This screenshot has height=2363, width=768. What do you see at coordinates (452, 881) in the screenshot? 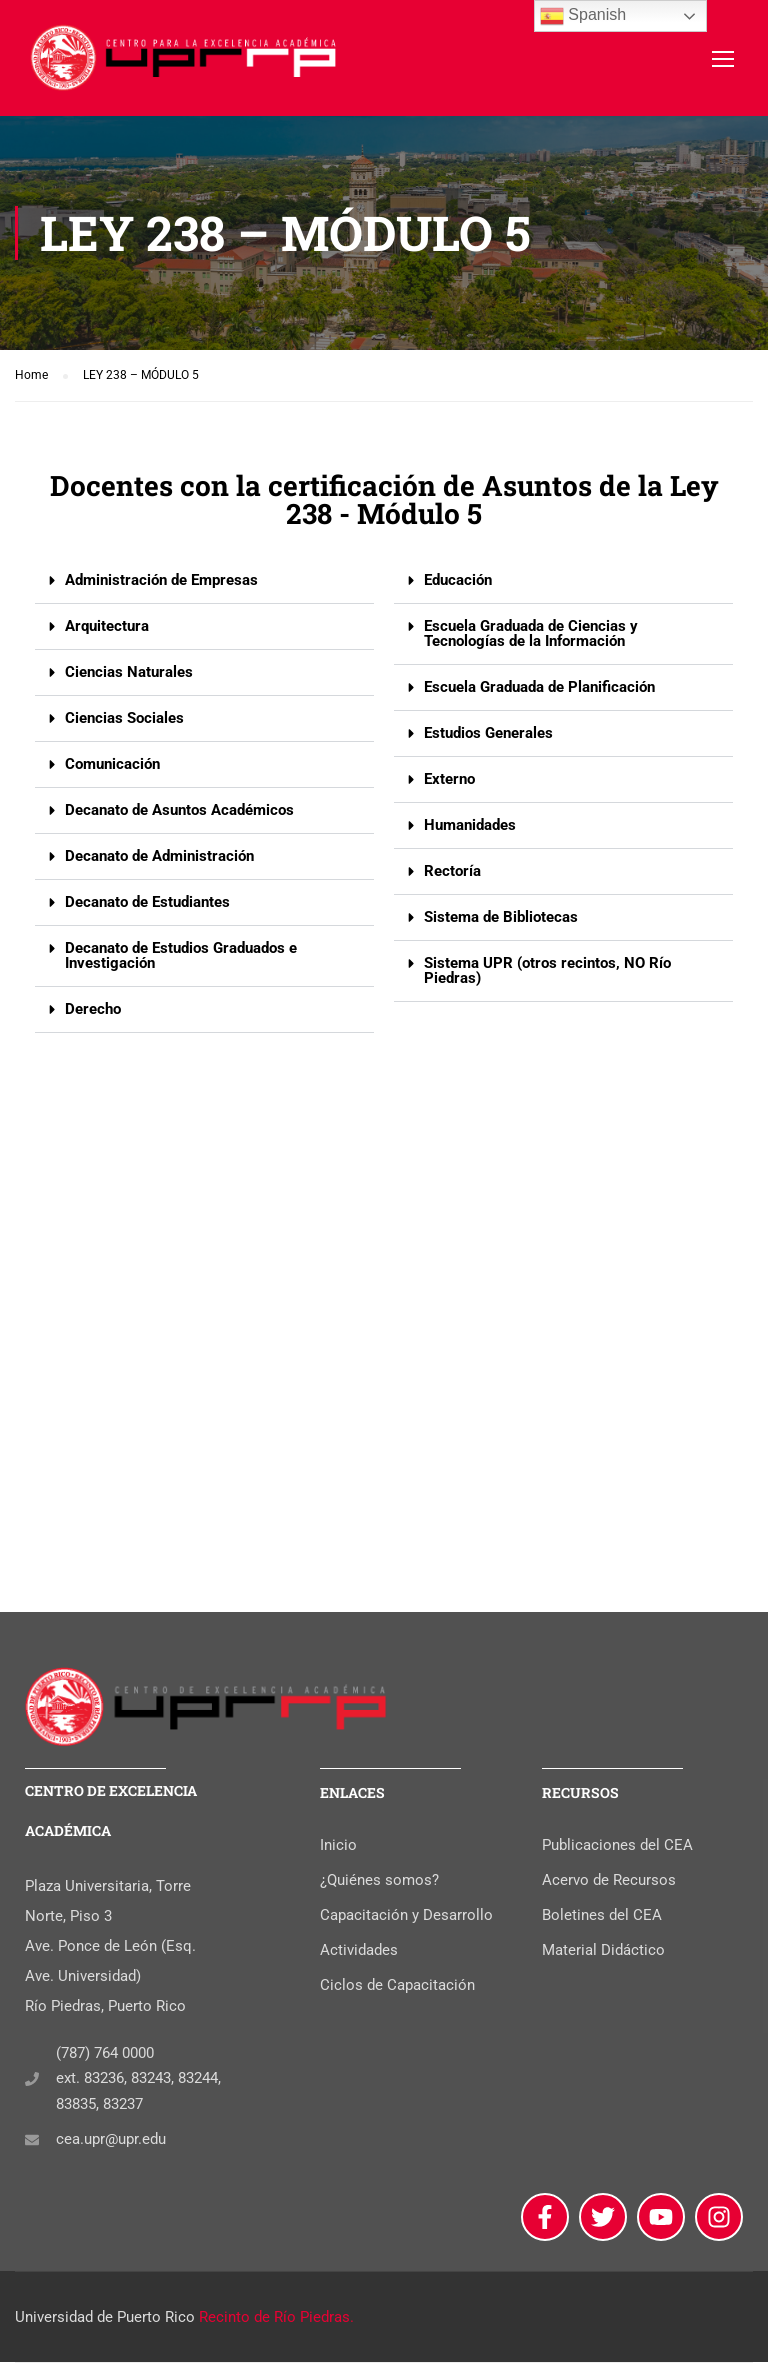
I see `Rectoría` at bounding box center [452, 881].